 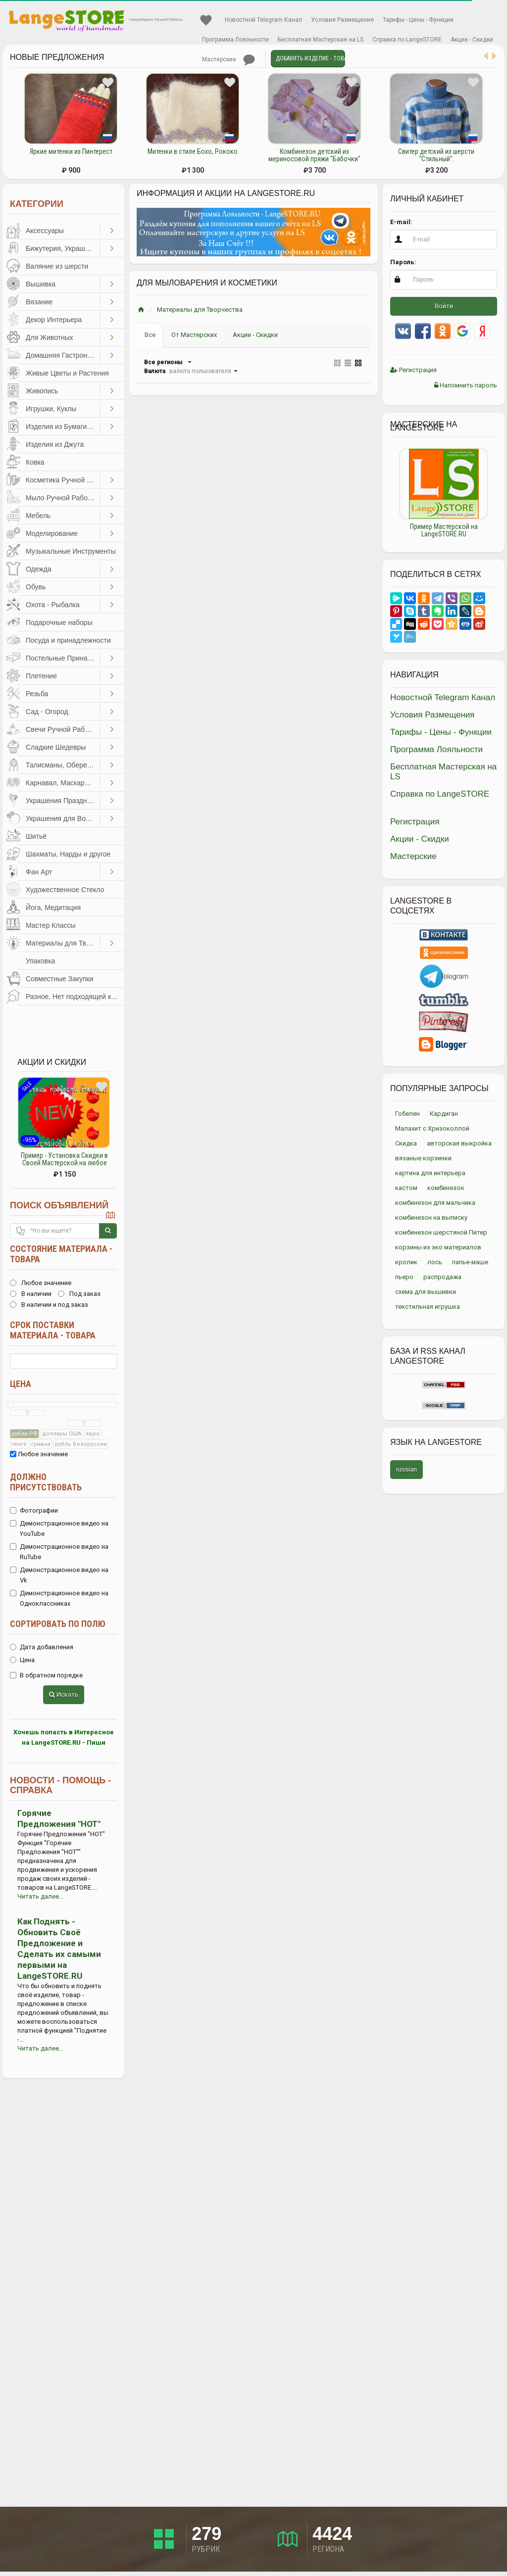 What do you see at coordinates (39, 872) in the screenshot?
I see `Фан Арт` at bounding box center [39, 872].